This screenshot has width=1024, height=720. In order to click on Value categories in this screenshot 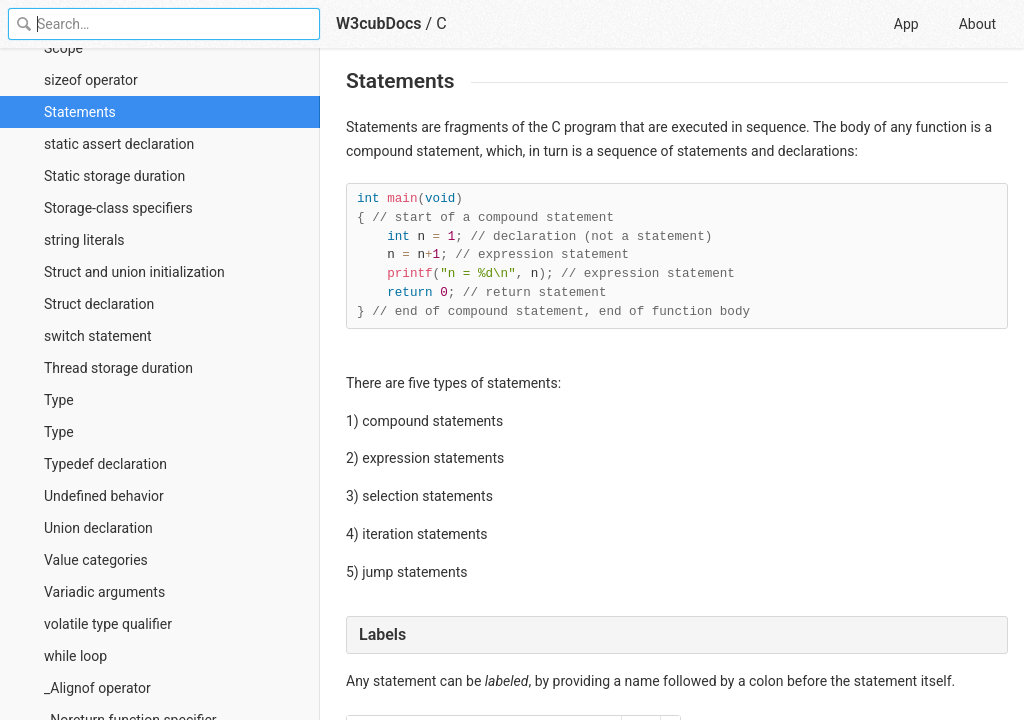, I will do `click(96, 560)`.